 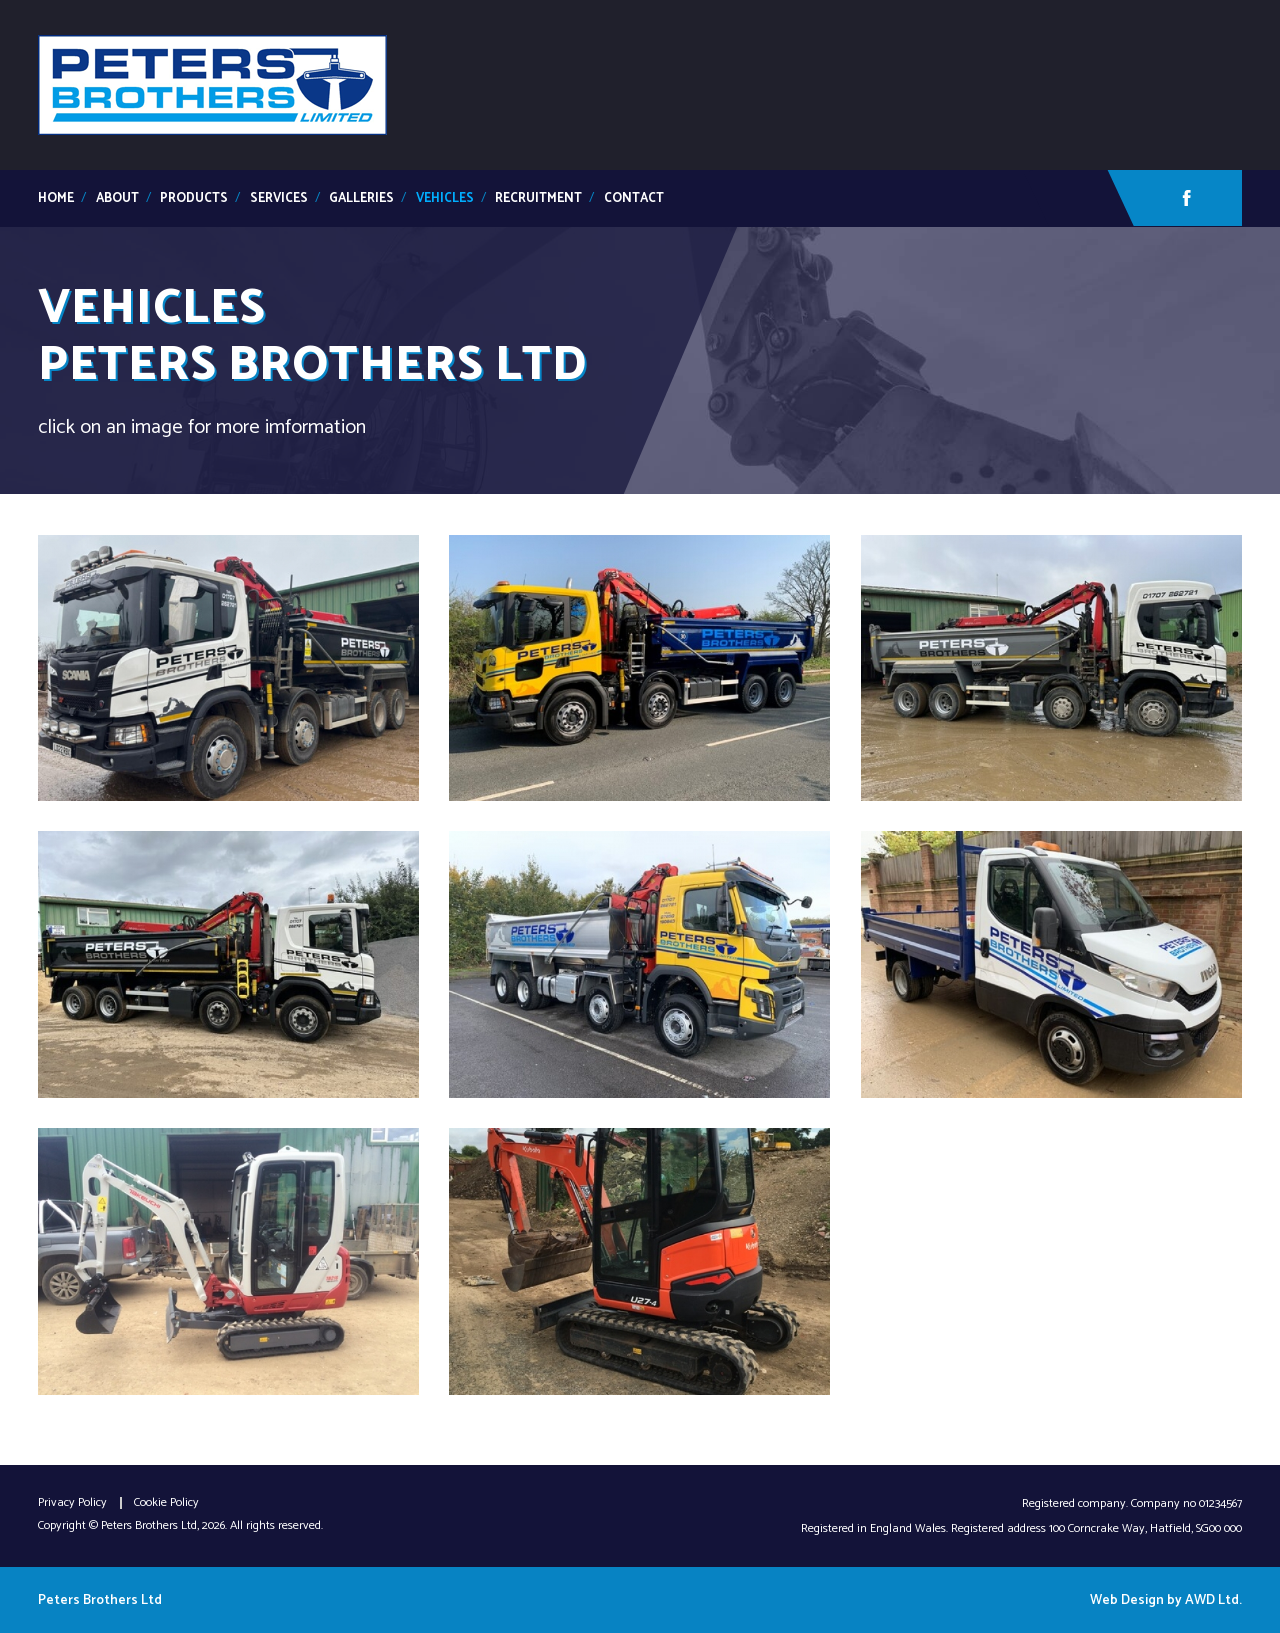 What do you see at coordinates (117, 198) in the screenshot?
I see `about` at bounding box center [117, 198].